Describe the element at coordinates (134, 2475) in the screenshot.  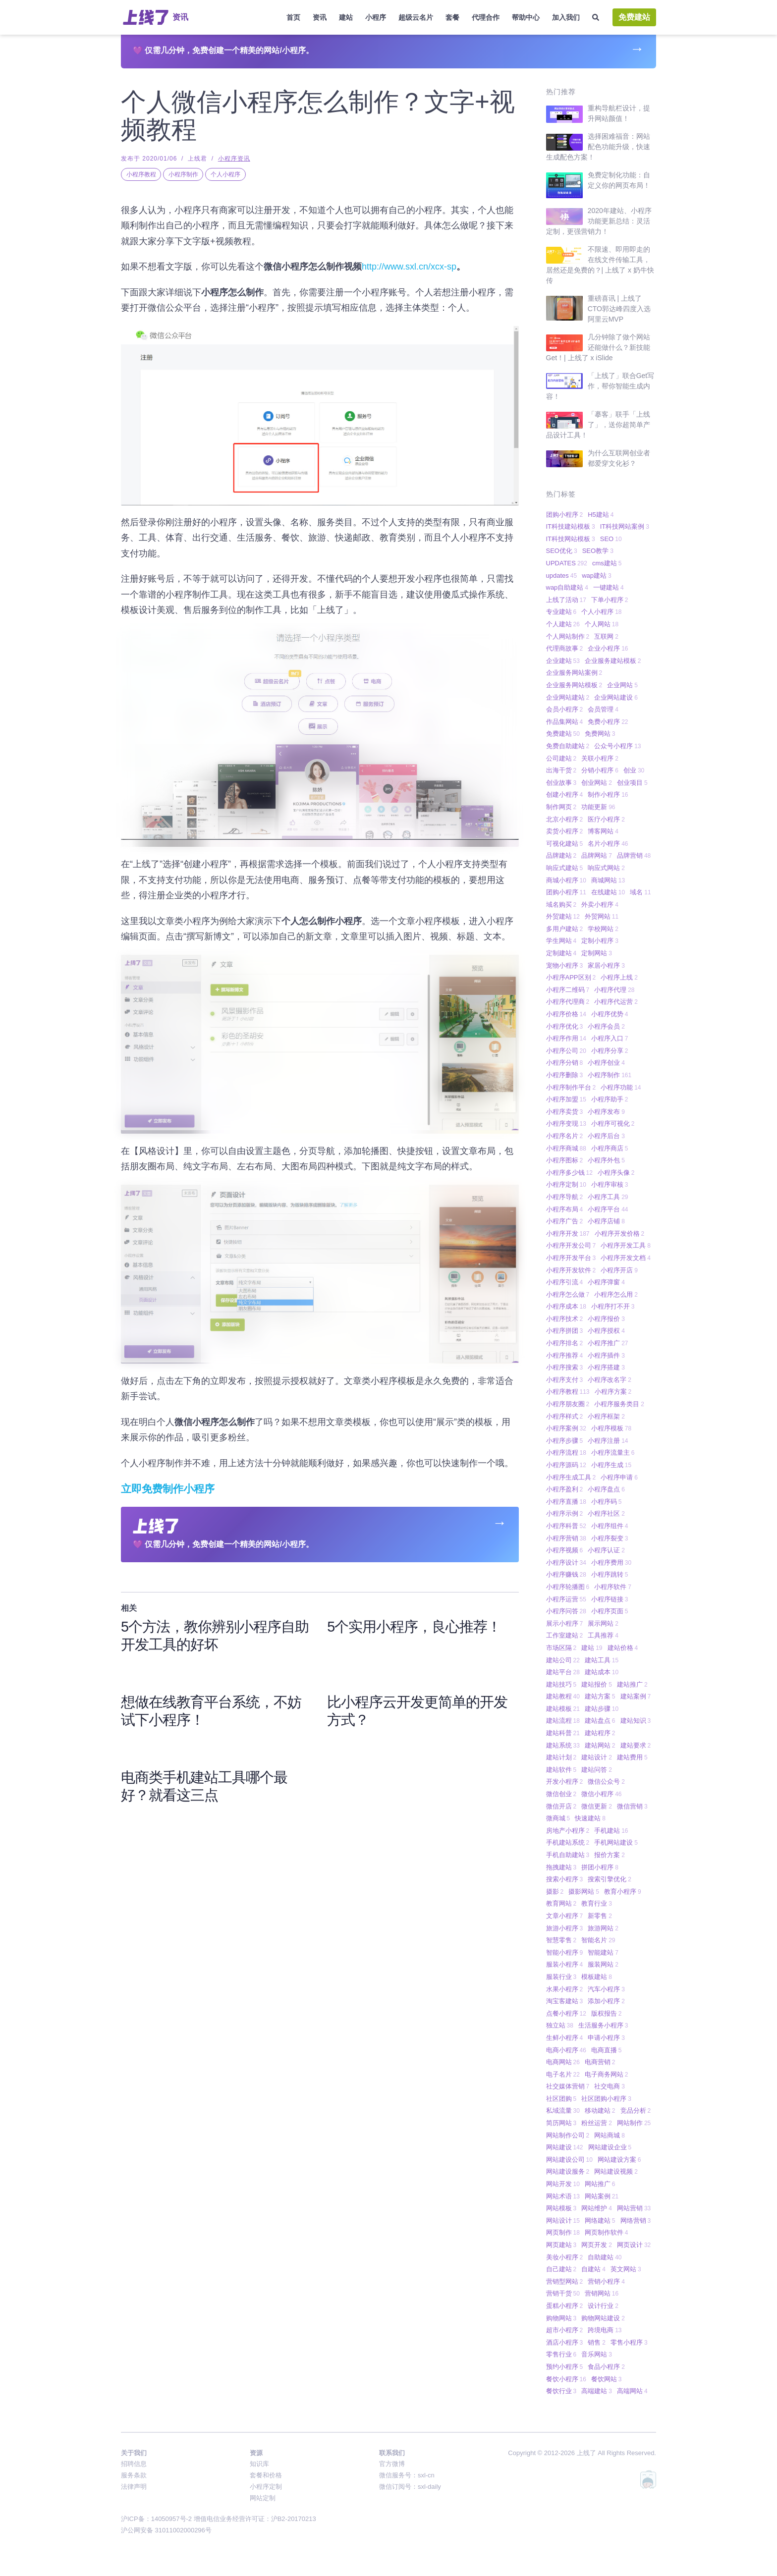
I see `服务条款` at that location.